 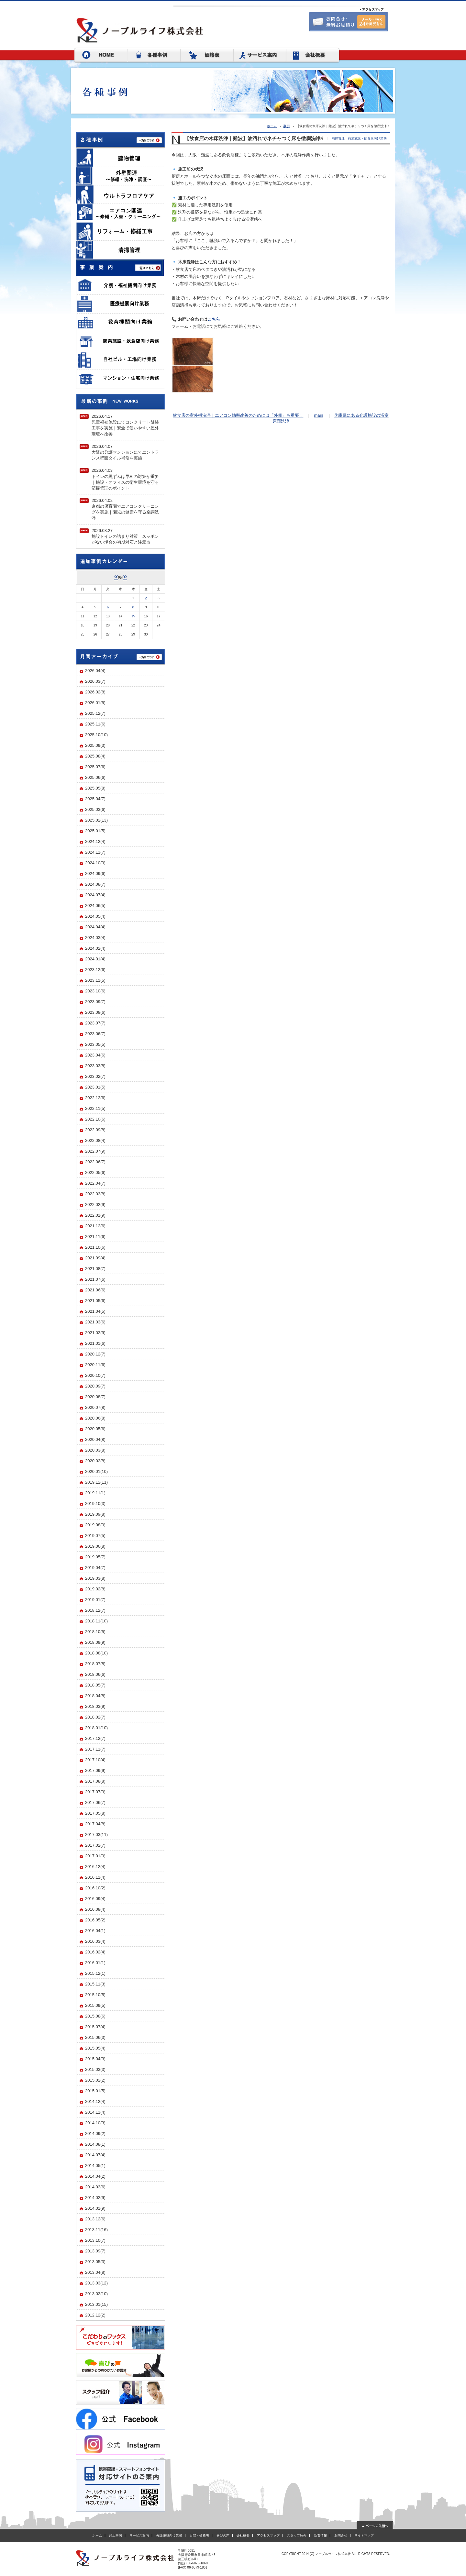 What do you see at coordinates (95, 2219) in the screenshot?
I see `2013.12(6)` at bounding box center [95, 2219].